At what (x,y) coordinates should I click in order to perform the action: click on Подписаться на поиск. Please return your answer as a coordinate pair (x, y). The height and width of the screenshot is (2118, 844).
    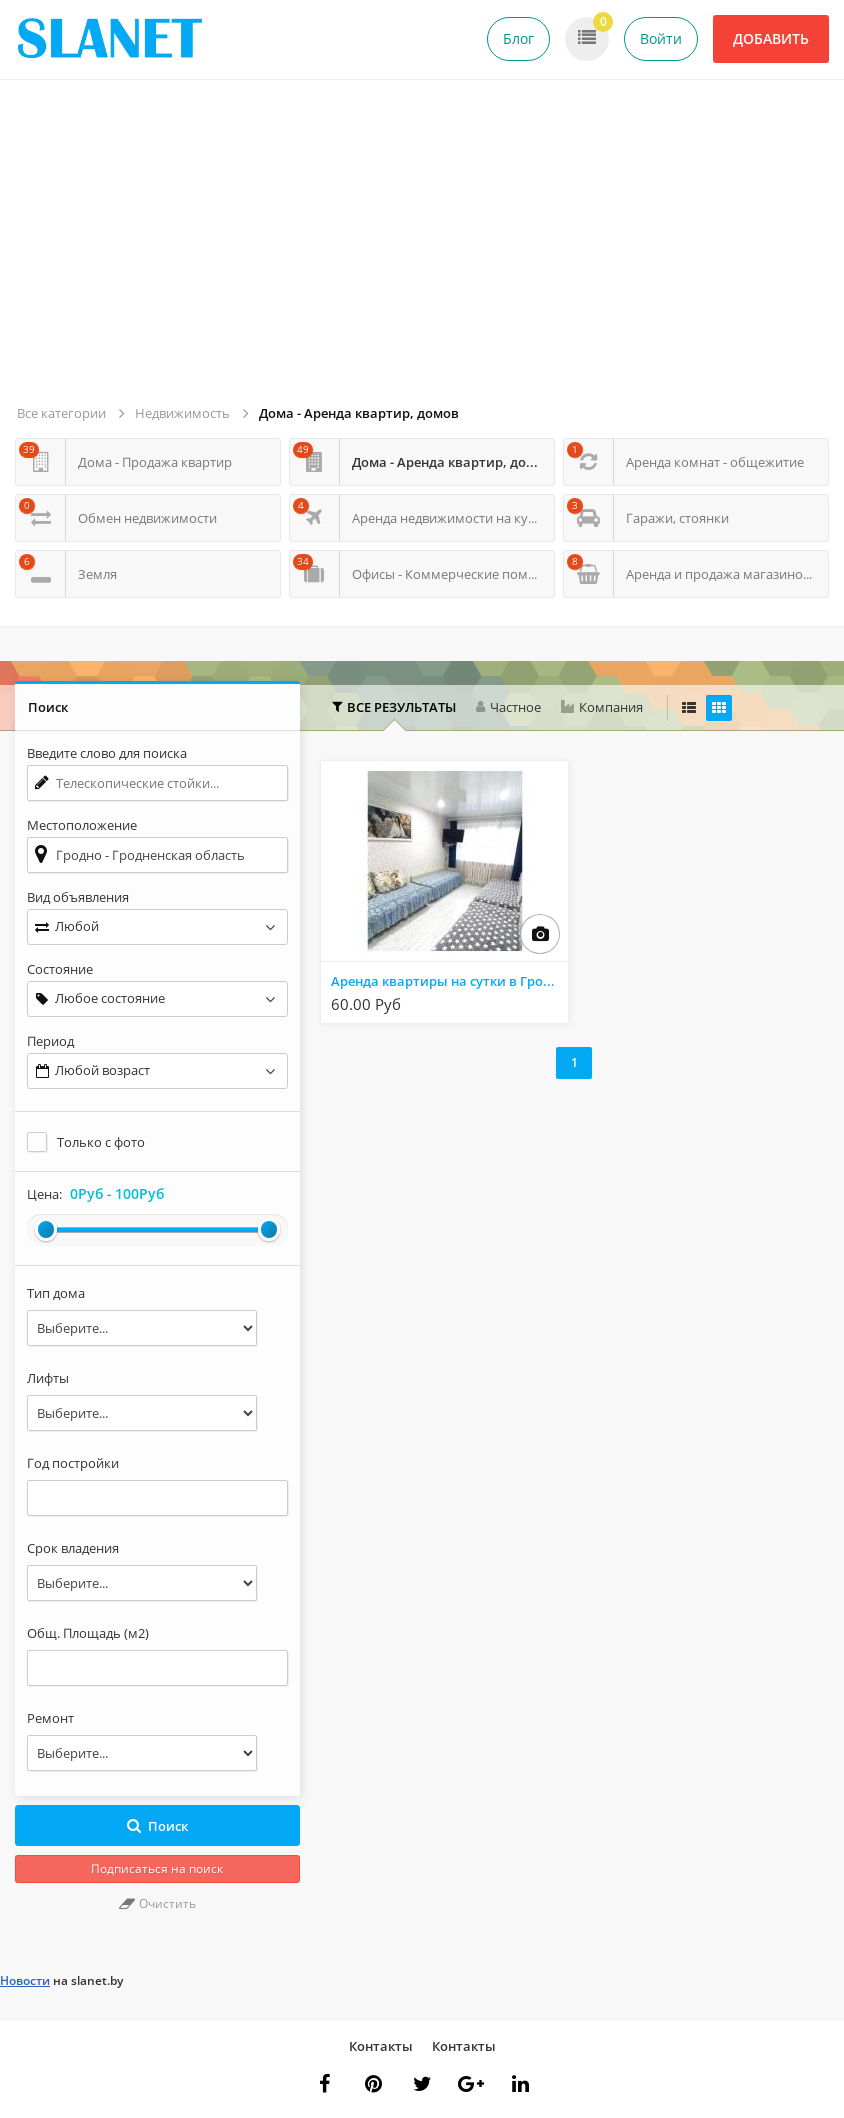
    Looking at the image, I should click on (157, 1868).